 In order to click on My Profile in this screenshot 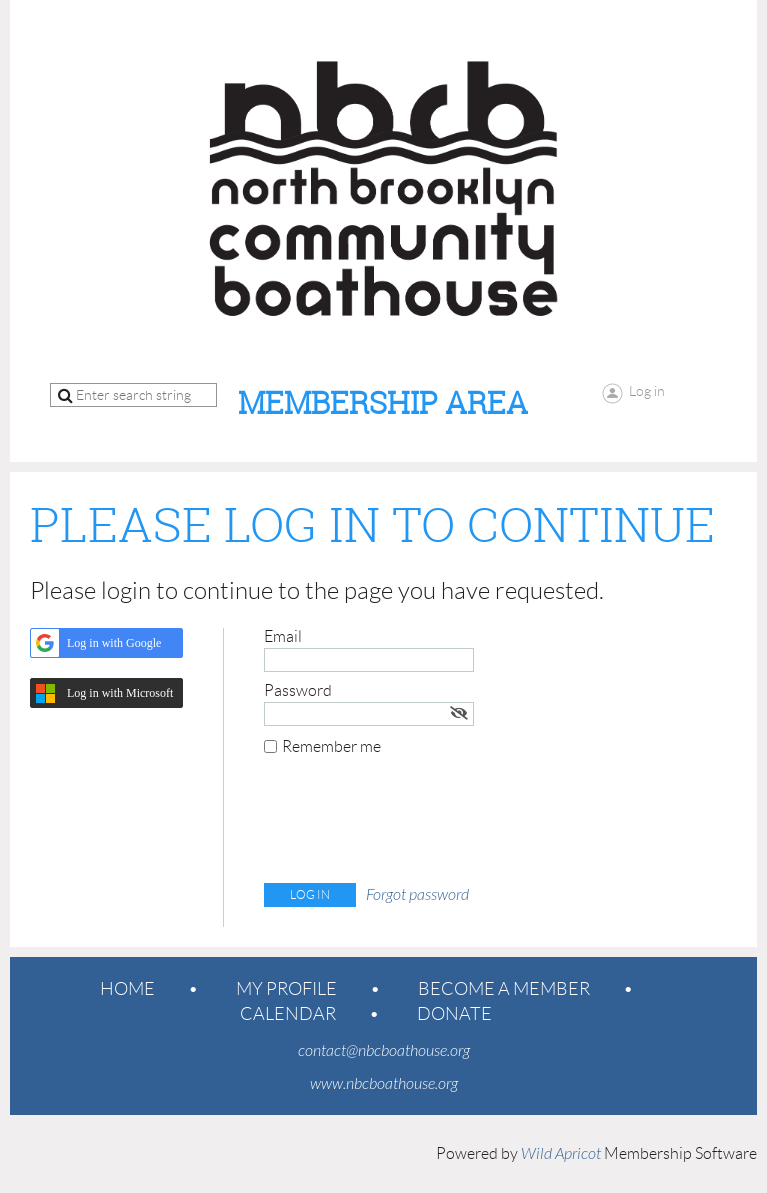, I will do `click(286, 989)`.